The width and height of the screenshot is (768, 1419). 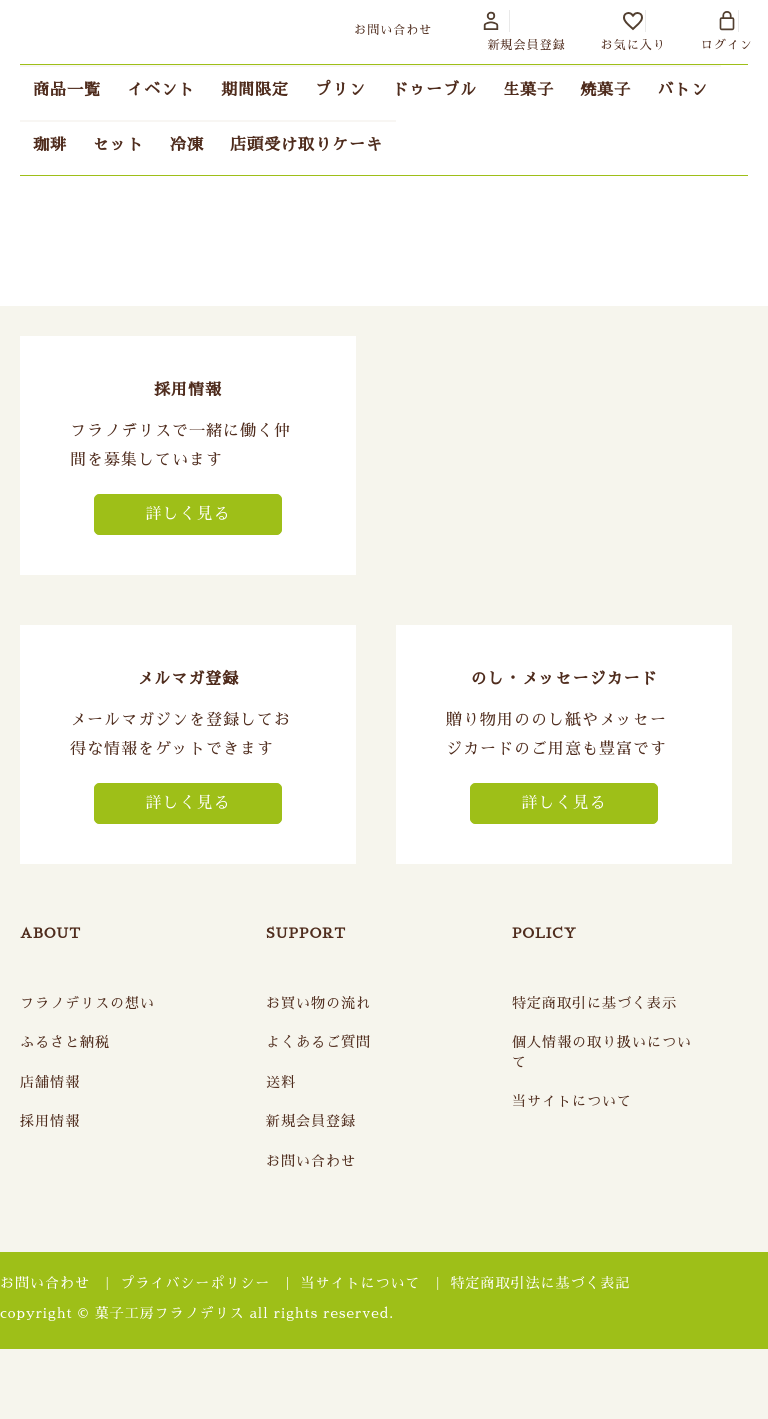 What do you see at coordinates (602, 1052) in the screenshot?
I see `個人情報の取り扱いについて` at bounding box center [602, 1052].